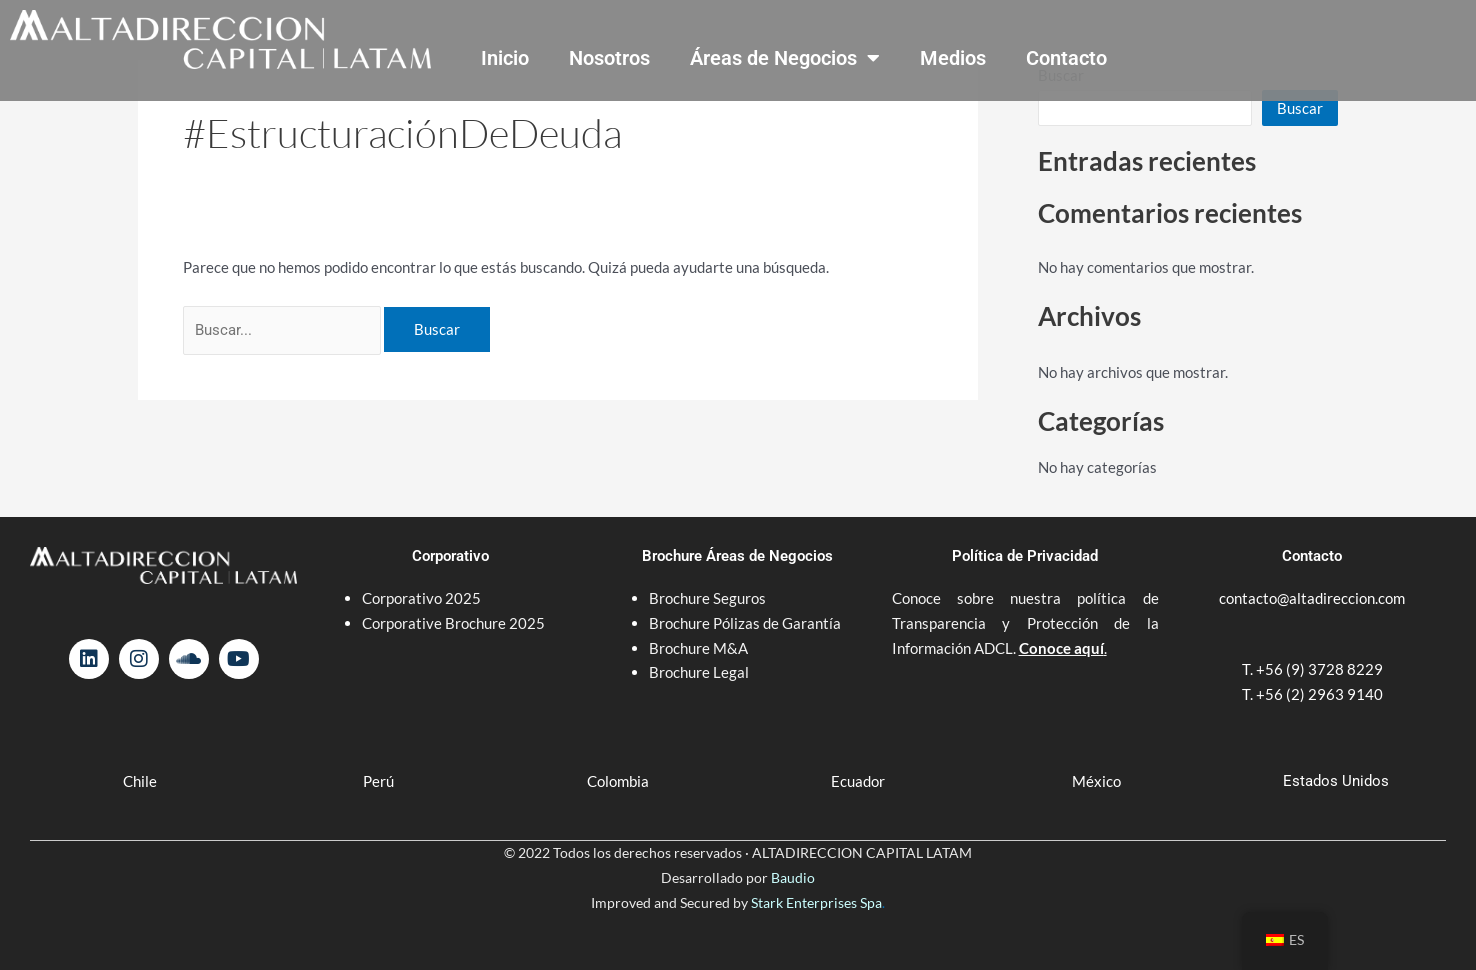  I want to click on contacto@altadireccion.com, so click(1312, 598).